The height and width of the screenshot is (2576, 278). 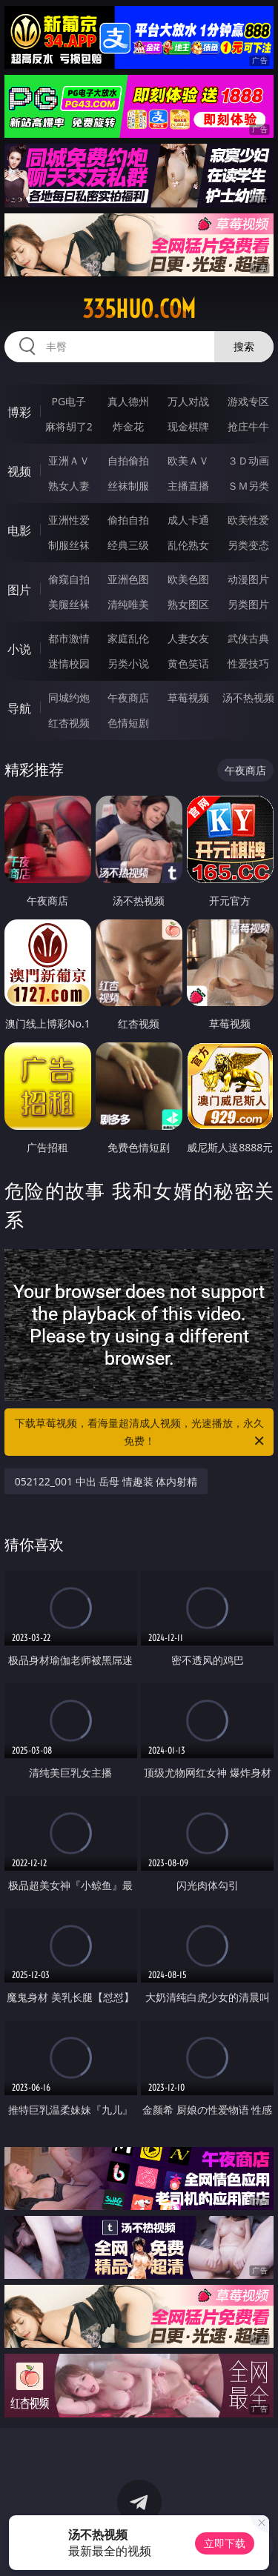 I want to click on 黄色笑话, so click(x=188, y=663).